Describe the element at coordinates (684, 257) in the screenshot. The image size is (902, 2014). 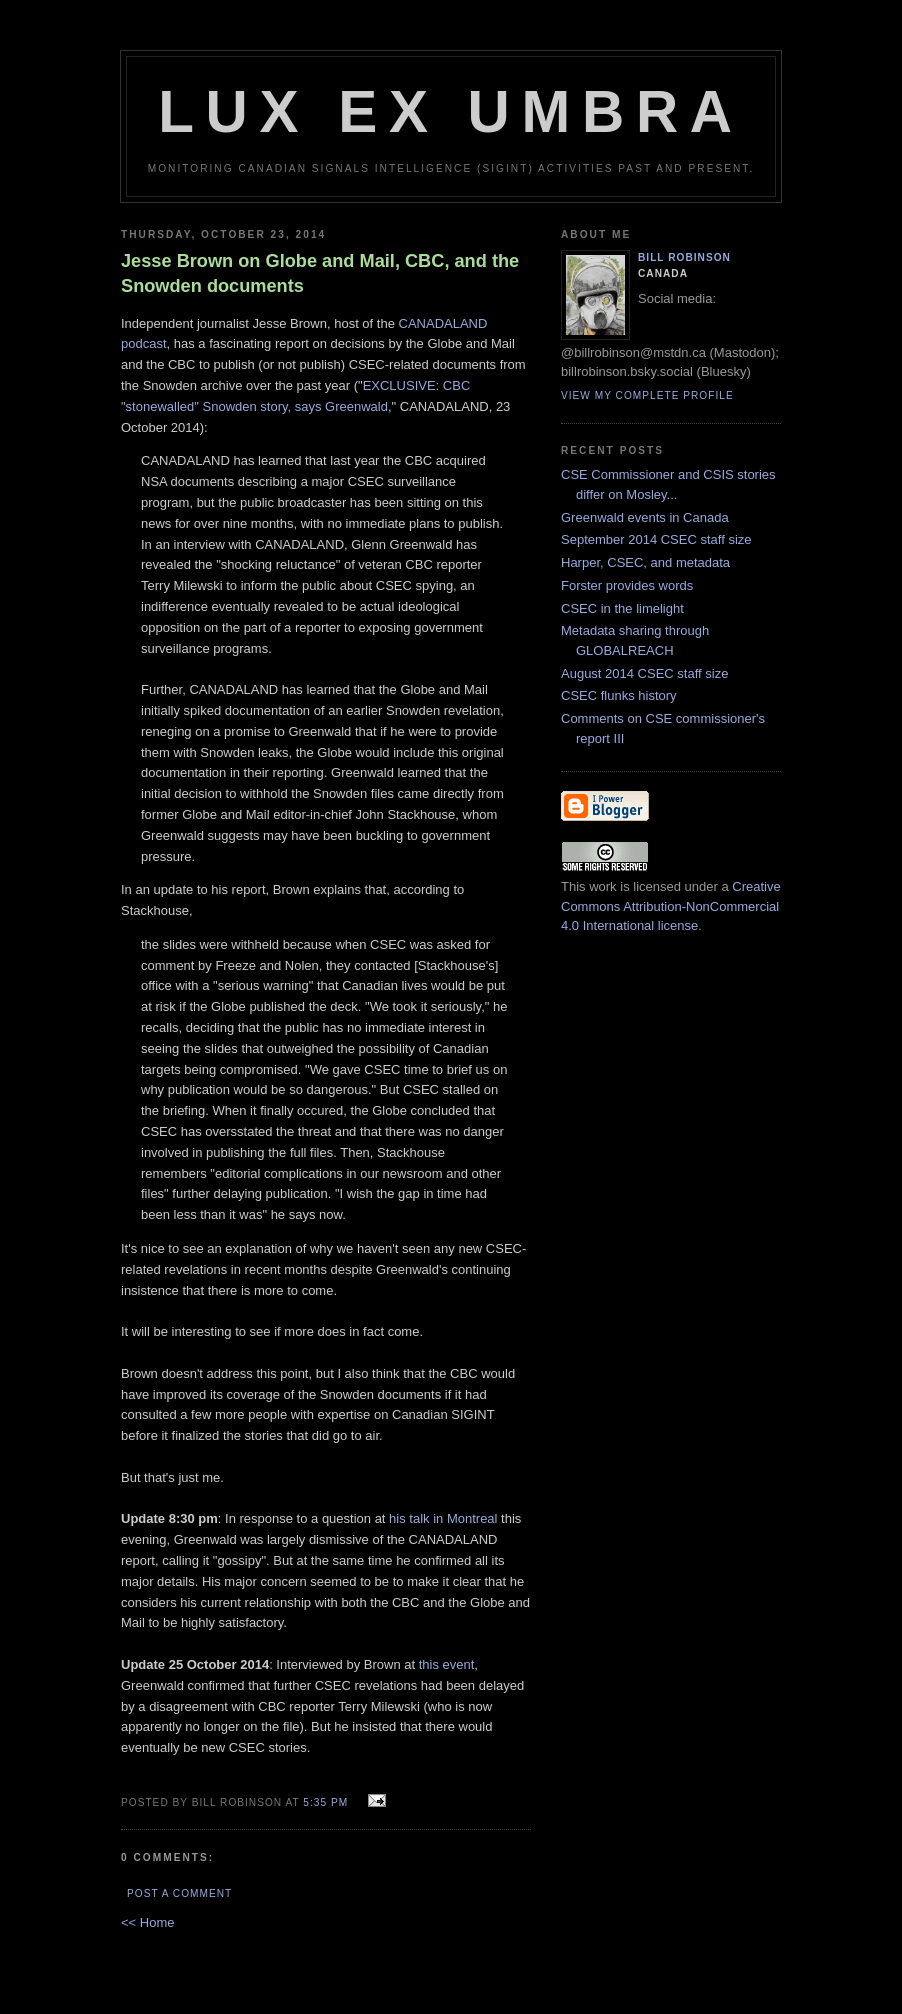
I see `Bill Robinson` at that location.